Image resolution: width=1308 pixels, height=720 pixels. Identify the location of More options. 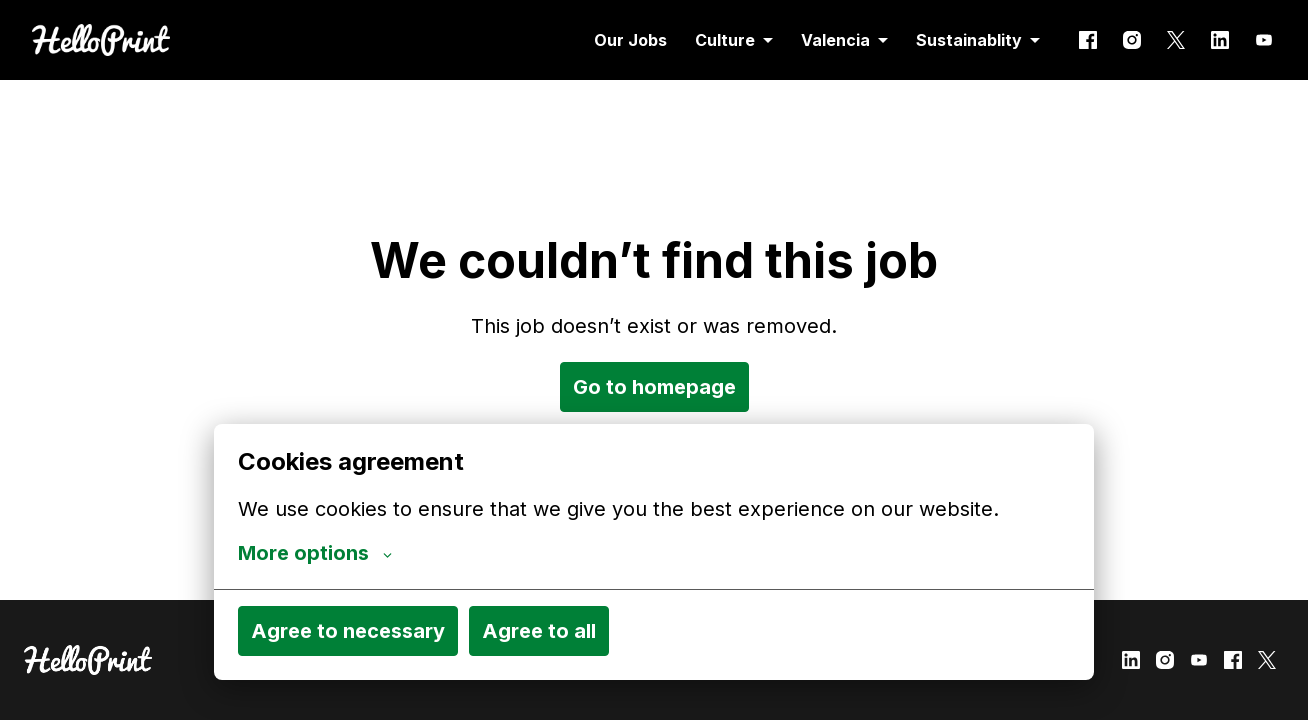
(315, 553).